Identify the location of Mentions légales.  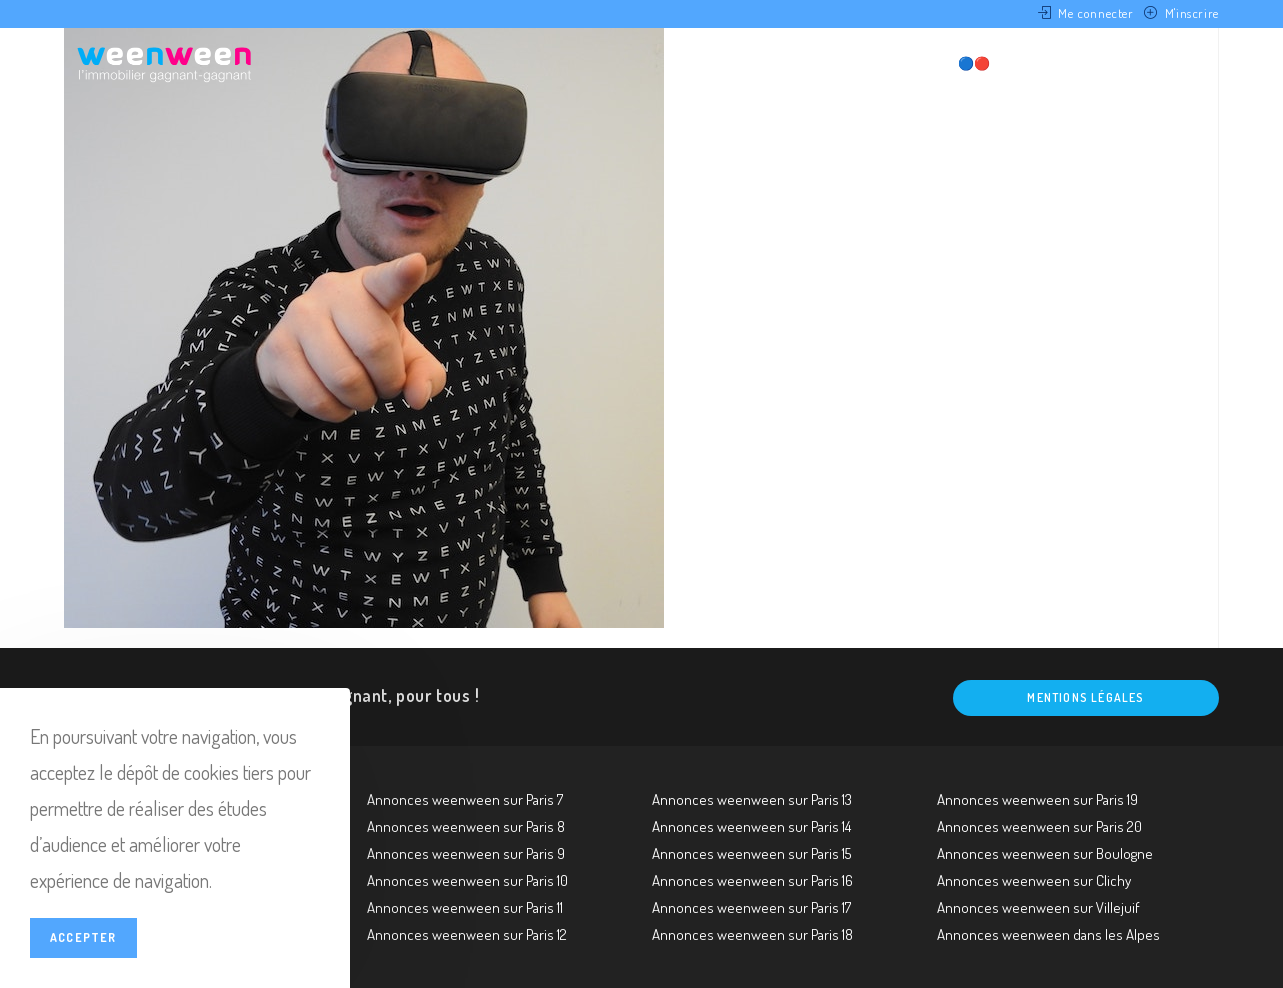
(1085, 697).